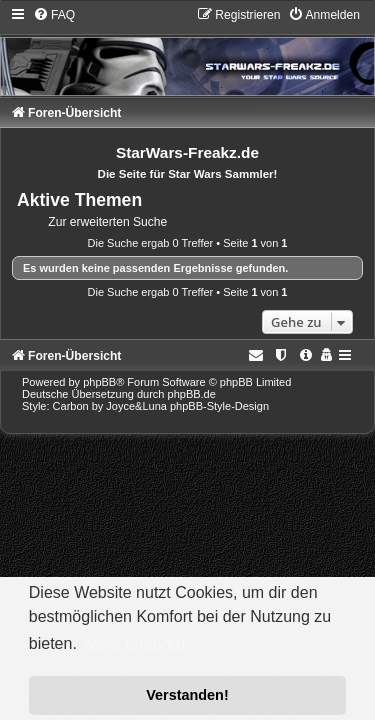 The height and width of the screenshot is (720, 375). Describe the element at coordinates (99, 382) in the screenshot. I see `phpBB` at that location.